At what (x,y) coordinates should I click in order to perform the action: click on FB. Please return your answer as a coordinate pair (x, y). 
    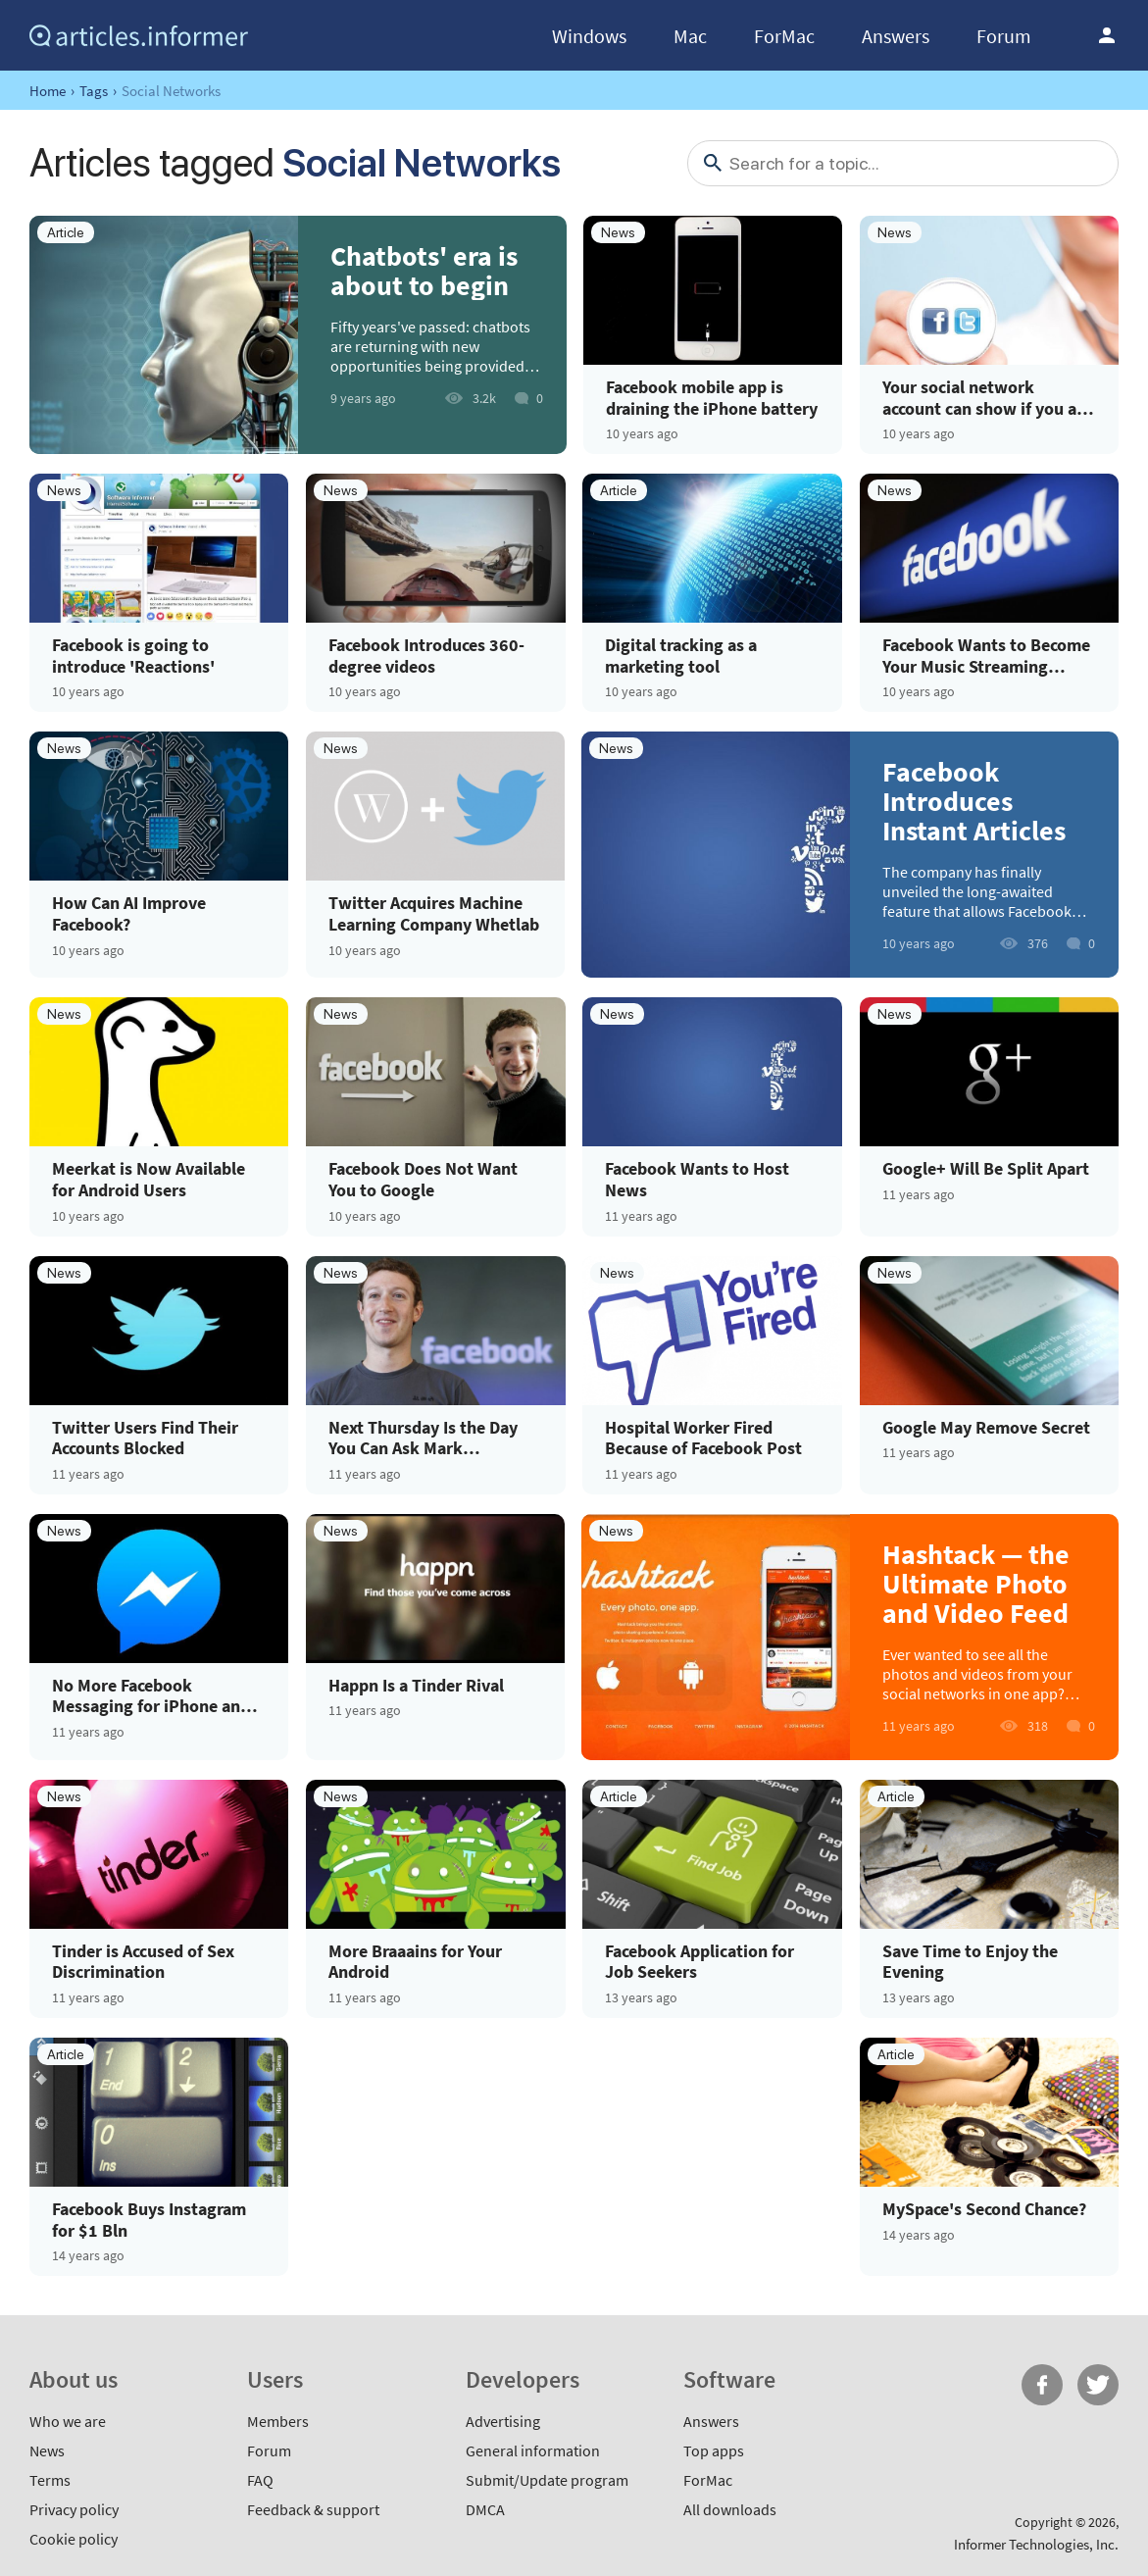
    Looking at the image, I should click on (1042, 2384).